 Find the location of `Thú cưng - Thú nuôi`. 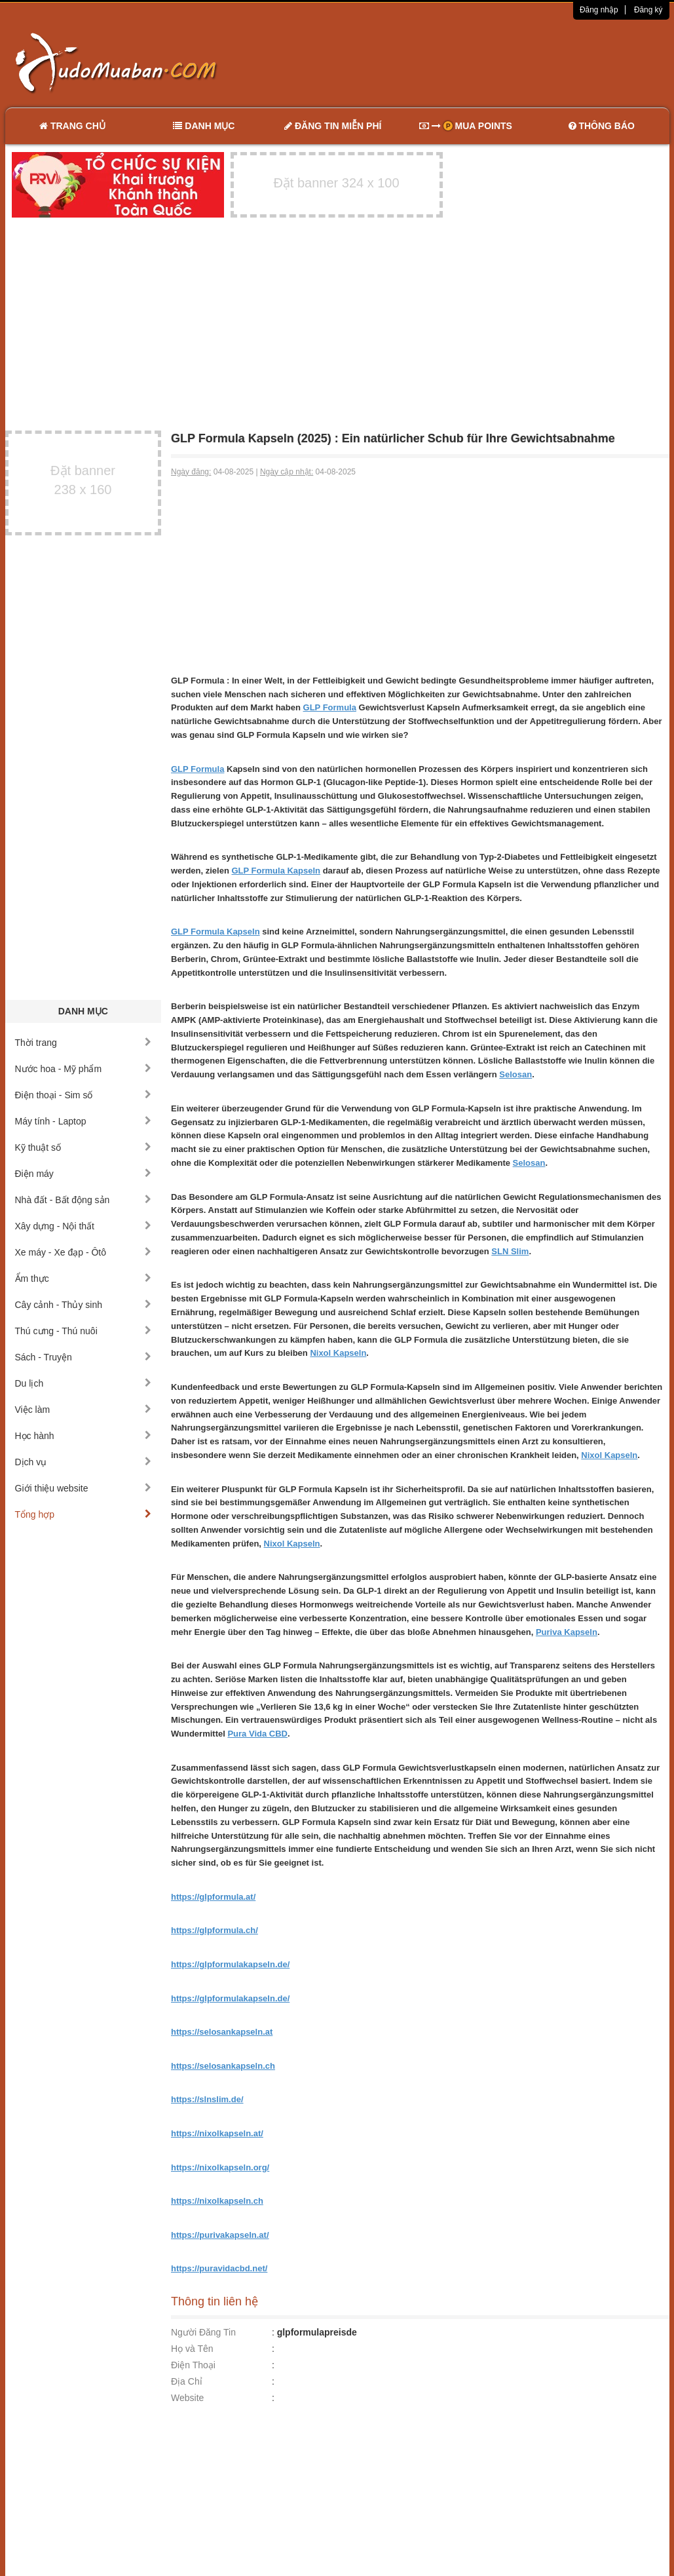

Thú cưng - Thú nuôi is located at coordinates (83, 1331).